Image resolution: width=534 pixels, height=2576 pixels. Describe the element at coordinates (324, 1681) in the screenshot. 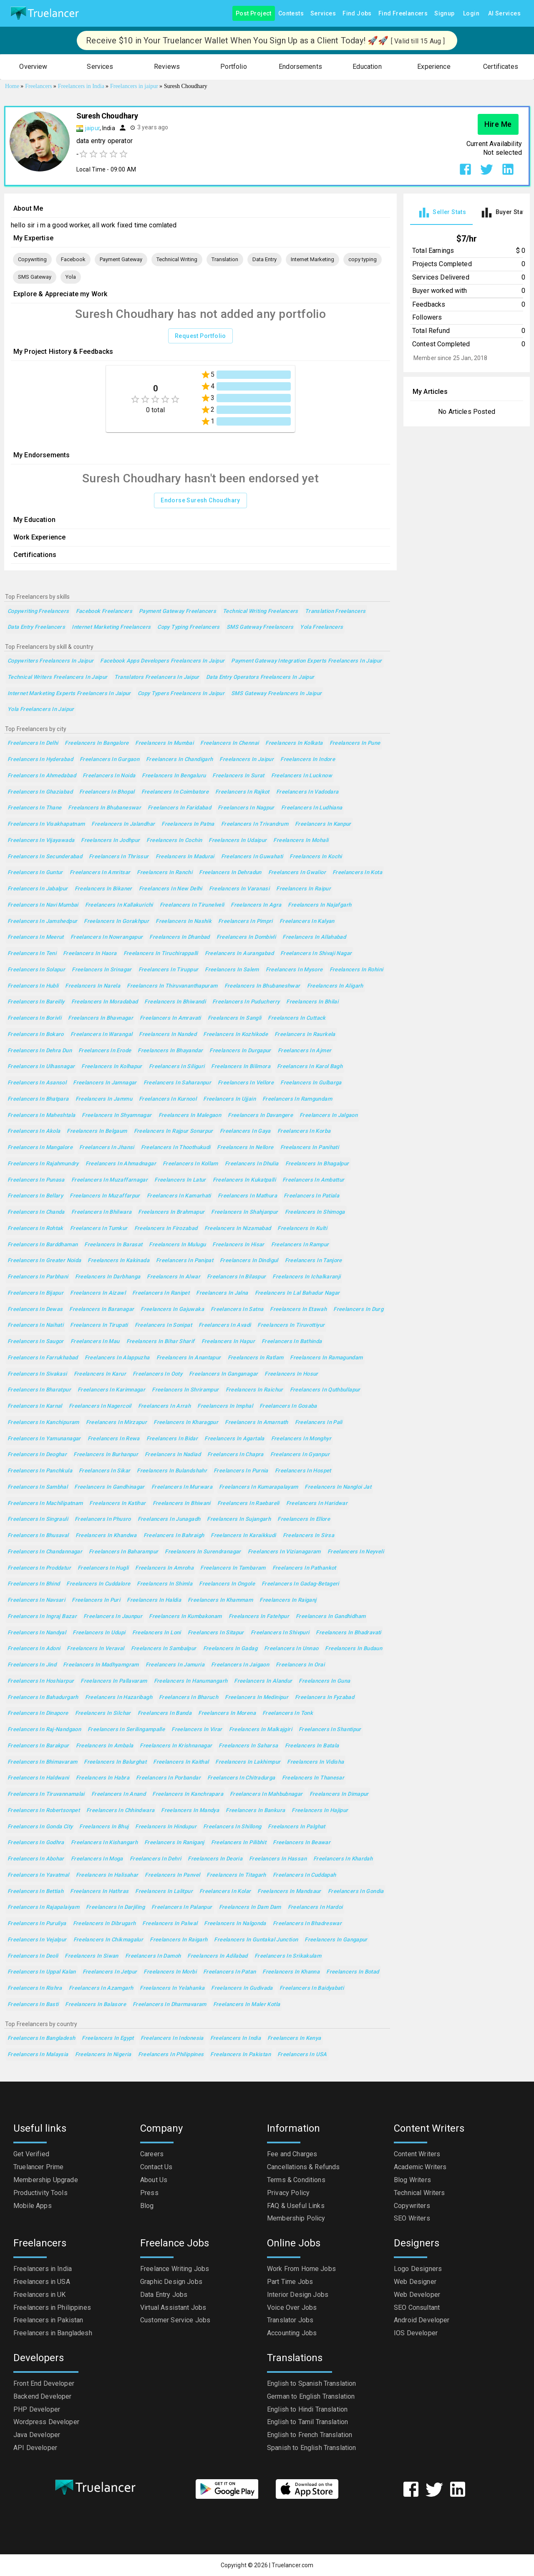

I see `Freelancers in Guna` at that location.